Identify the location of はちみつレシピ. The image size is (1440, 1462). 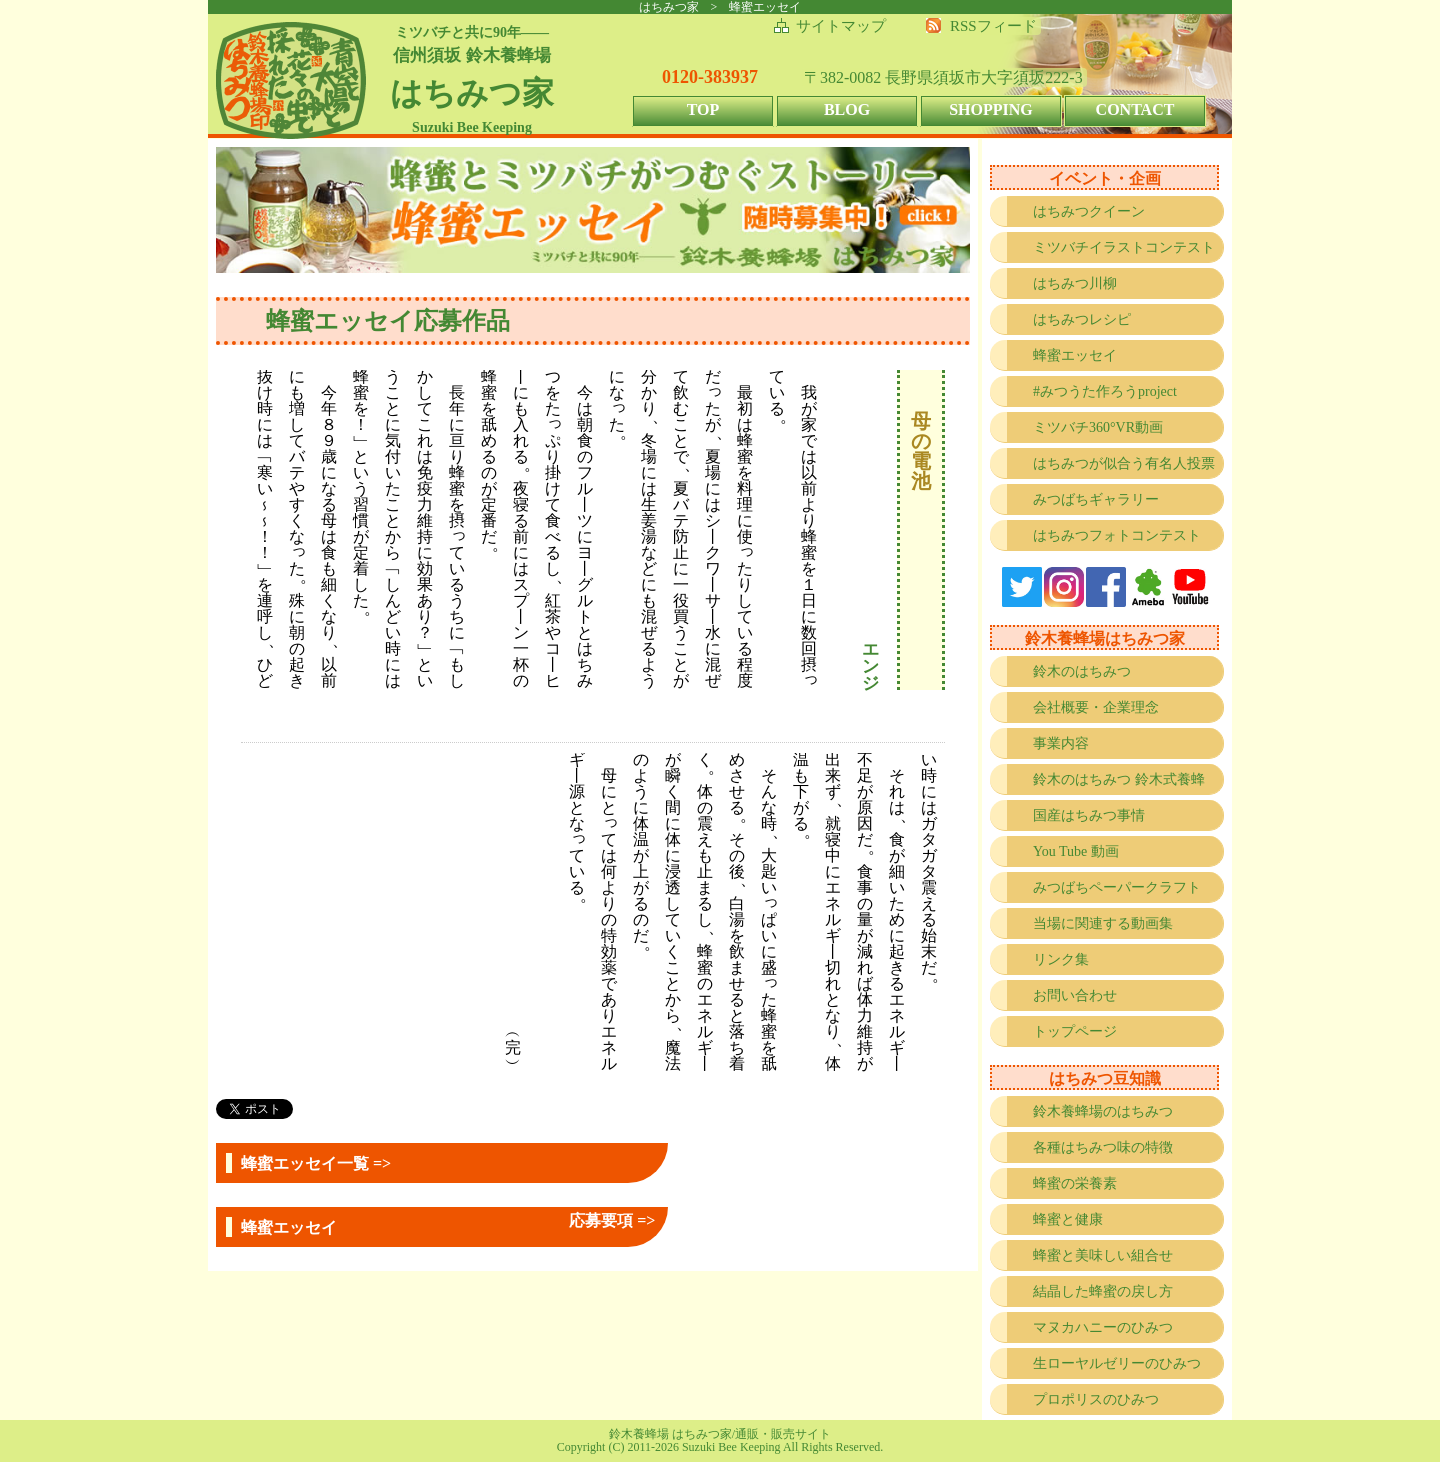
(1082, 319).